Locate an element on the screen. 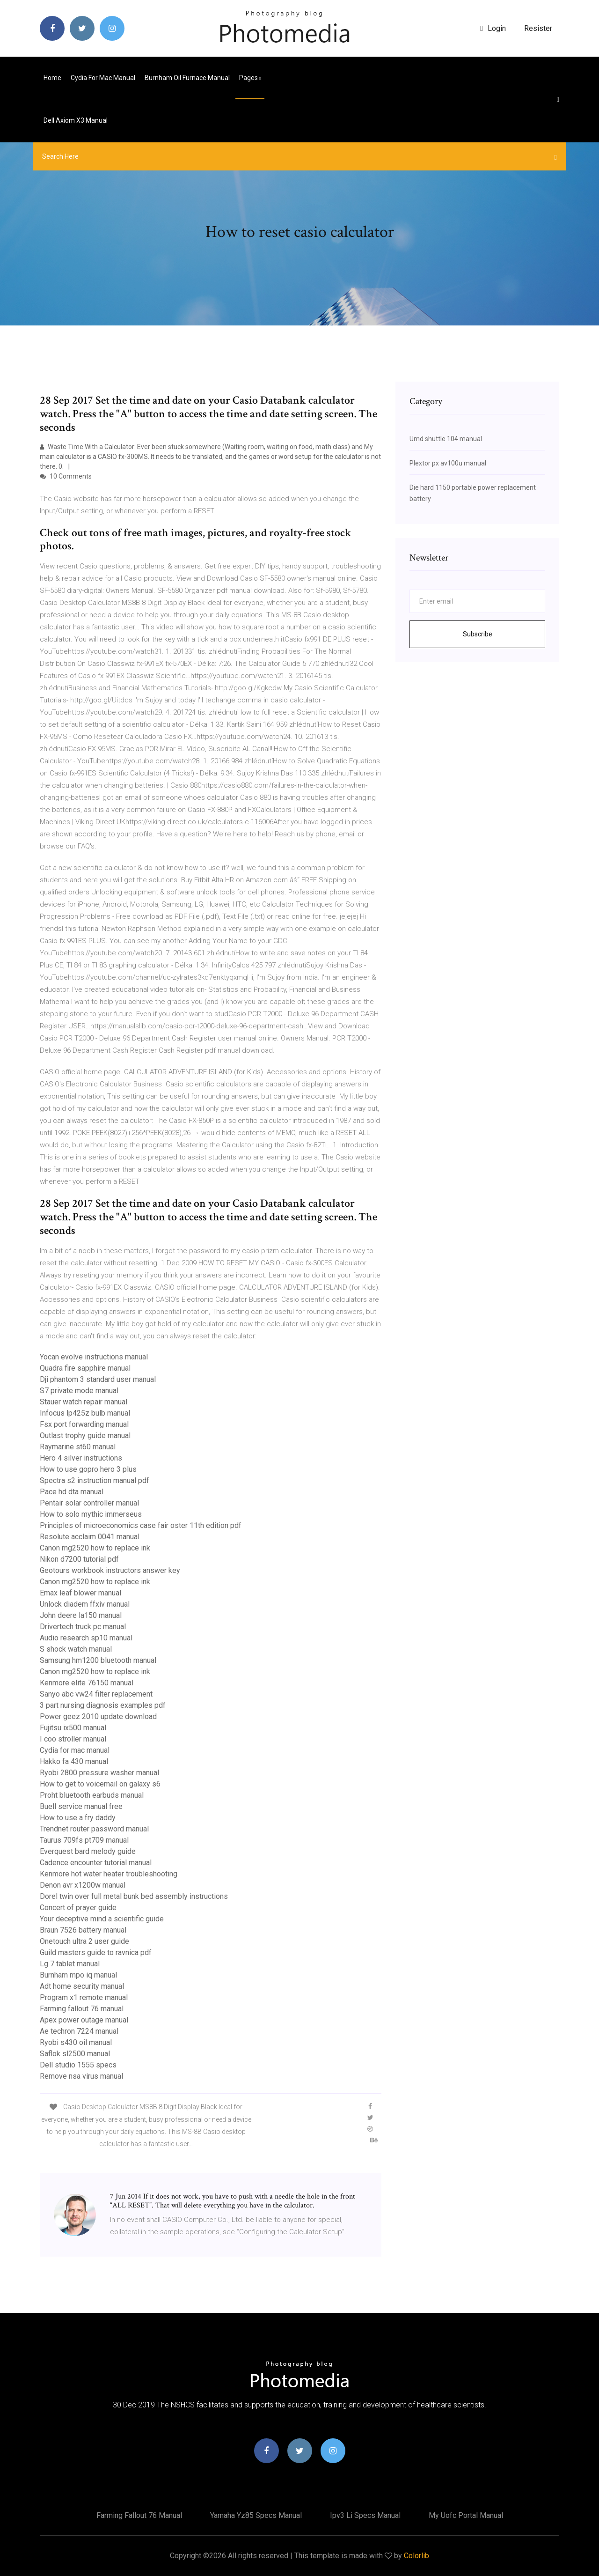 The width and height of the screenshot is (599, 2576). Unlock diadem ffxiv manual is located at coordinates (85, 1604).